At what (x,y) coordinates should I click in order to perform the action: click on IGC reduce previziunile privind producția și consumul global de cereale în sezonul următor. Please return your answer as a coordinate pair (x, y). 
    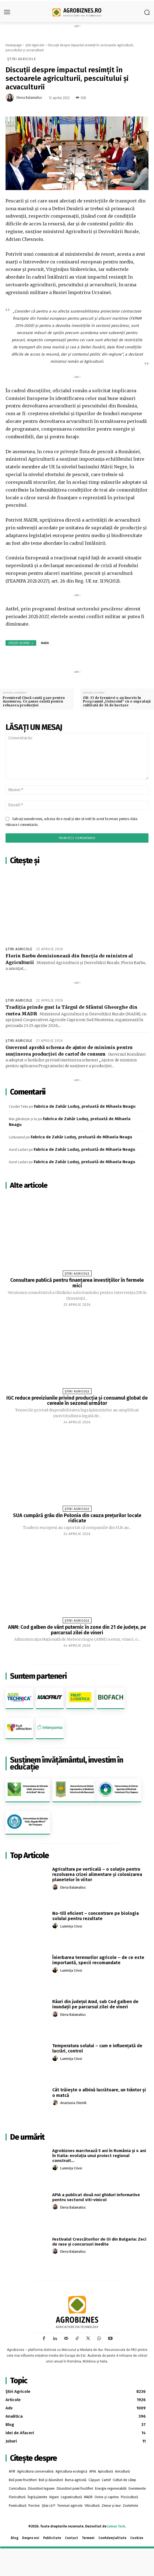
    Looking at the image, I should click on (77, 1400).